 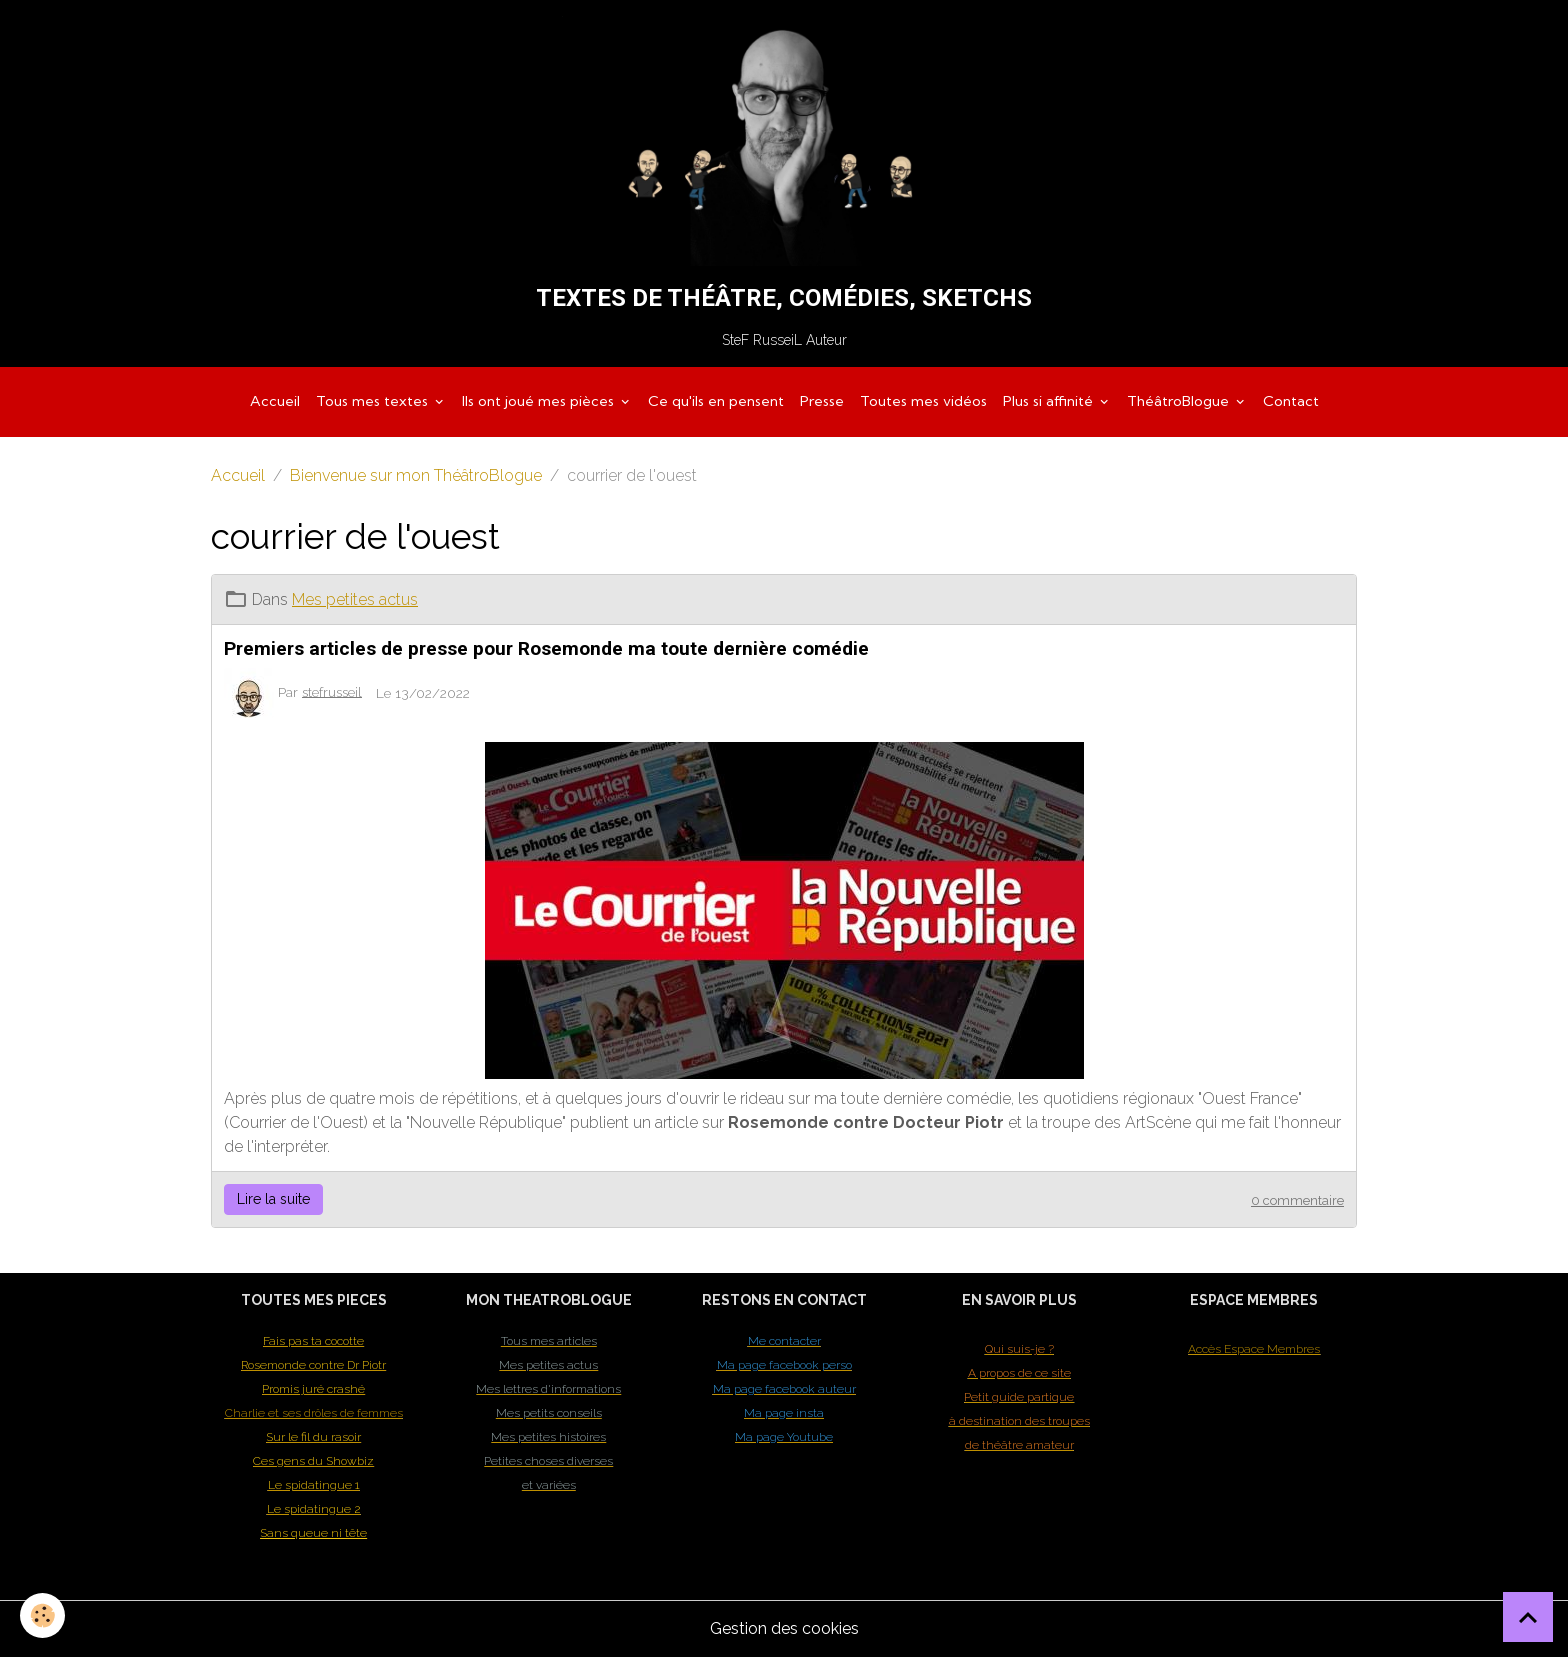 I want to click on Lire la suite, so click(x=273, y=1199).